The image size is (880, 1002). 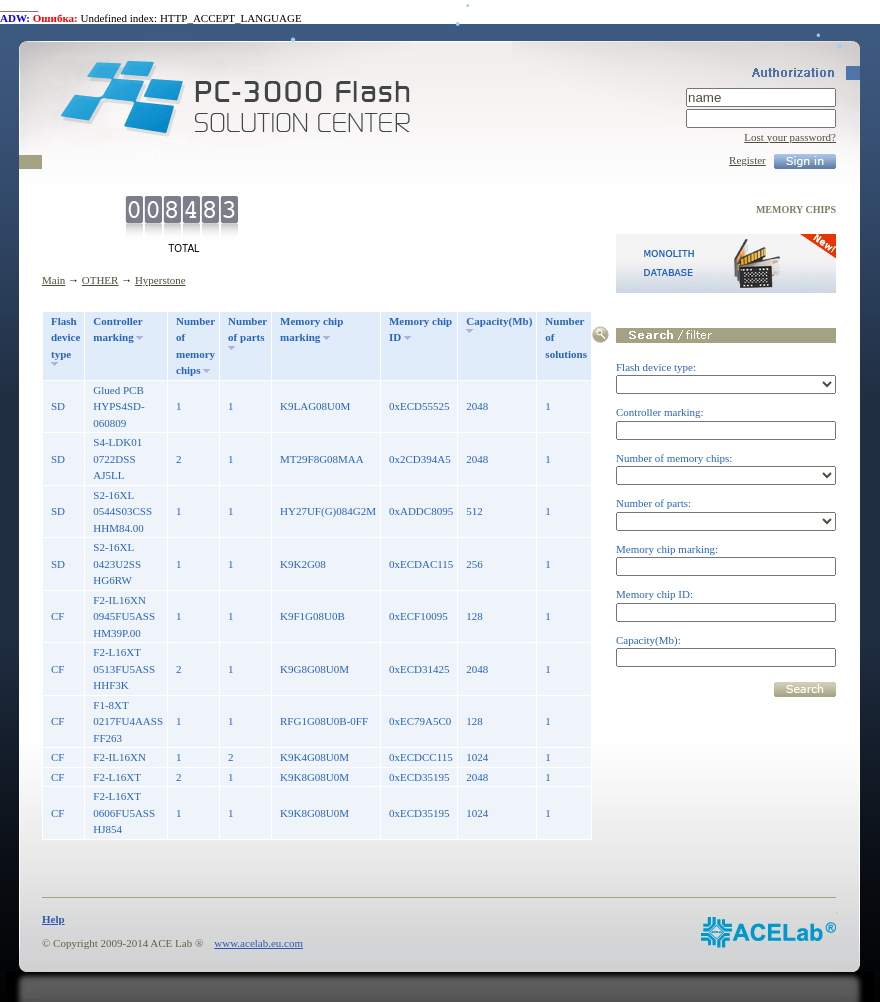 What do you see at coordinates (315, 406) in the screenshot?
I see `K9LAG08U0M` at bounding box center [315, 406].